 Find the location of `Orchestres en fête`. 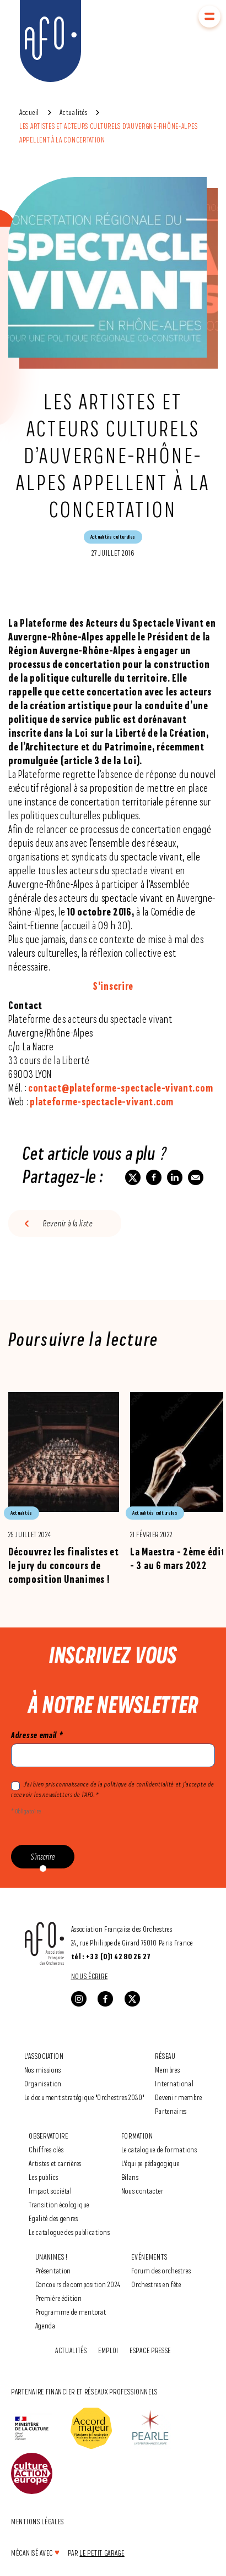

Orchestres en fête is located at coordinates (156, 2284).